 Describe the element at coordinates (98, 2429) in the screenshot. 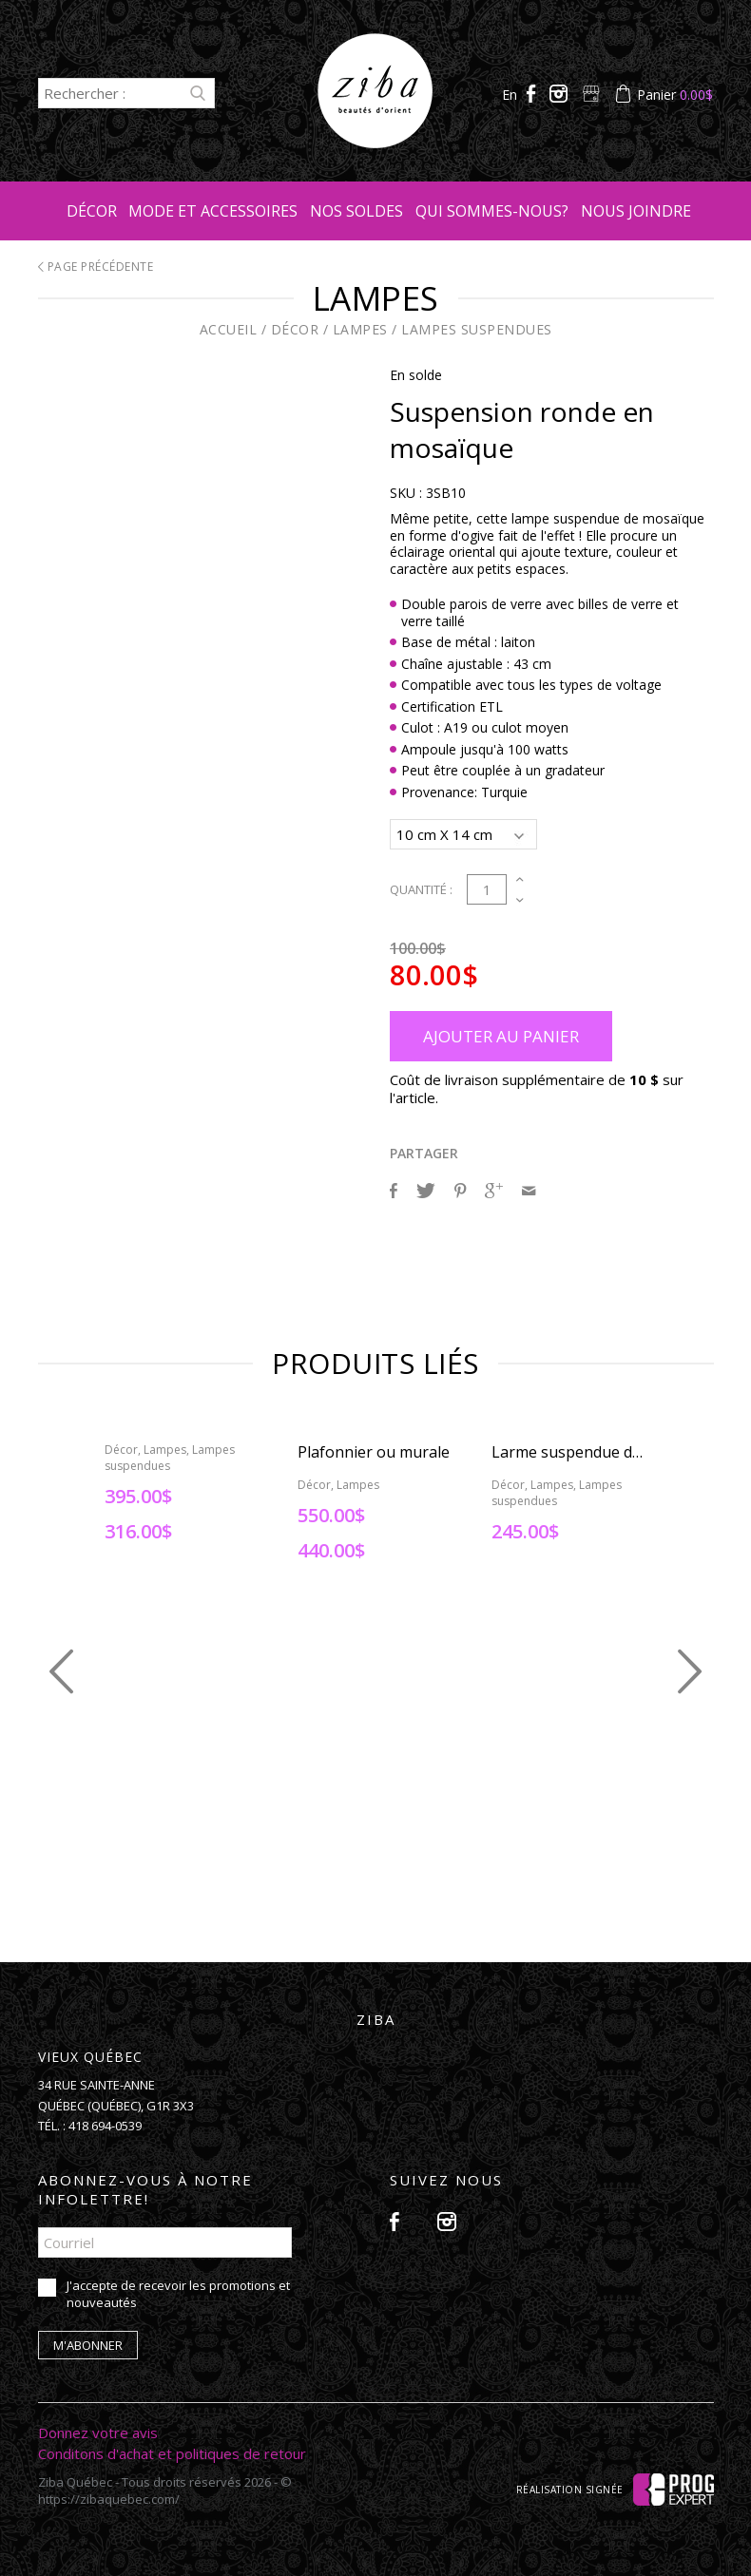

I see `Donnez votre avis` at that location.